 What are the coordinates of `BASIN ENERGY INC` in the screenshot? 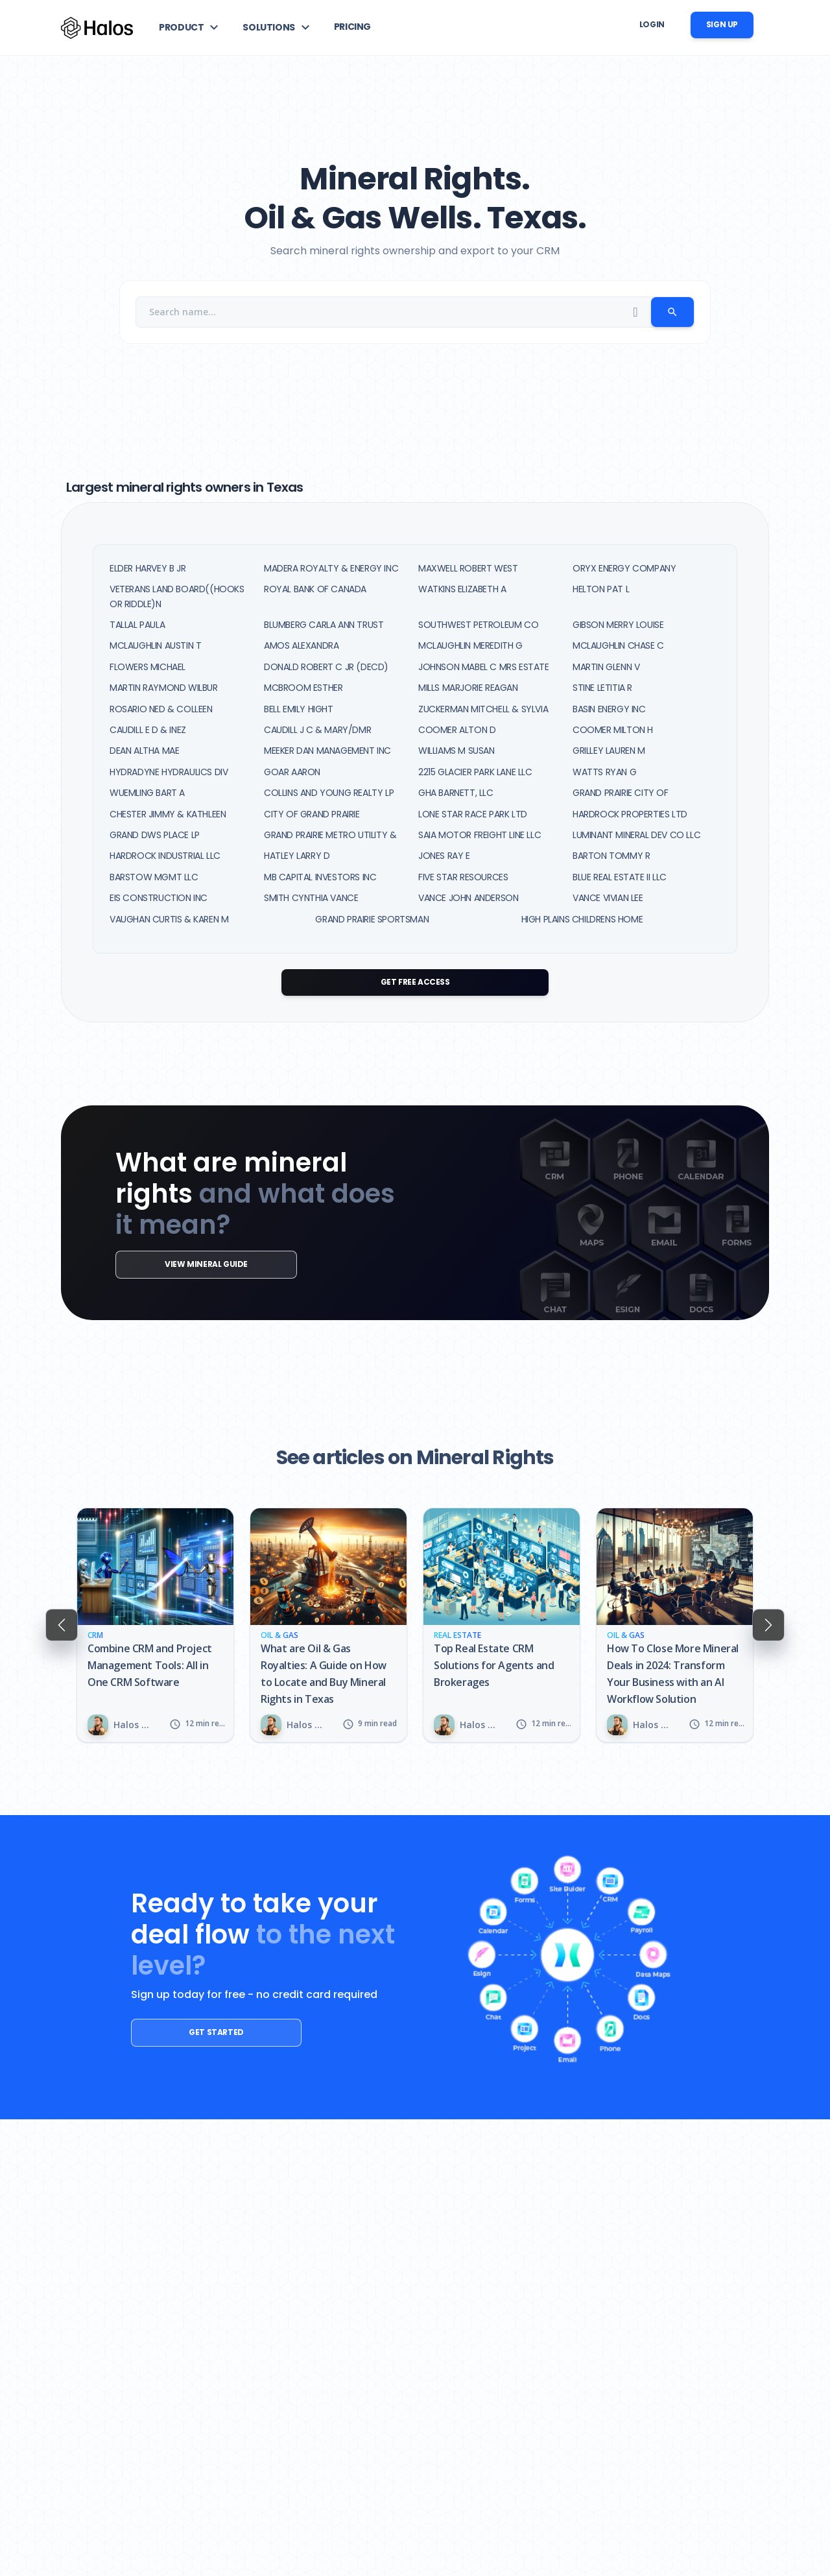 It's located at (609, 709).